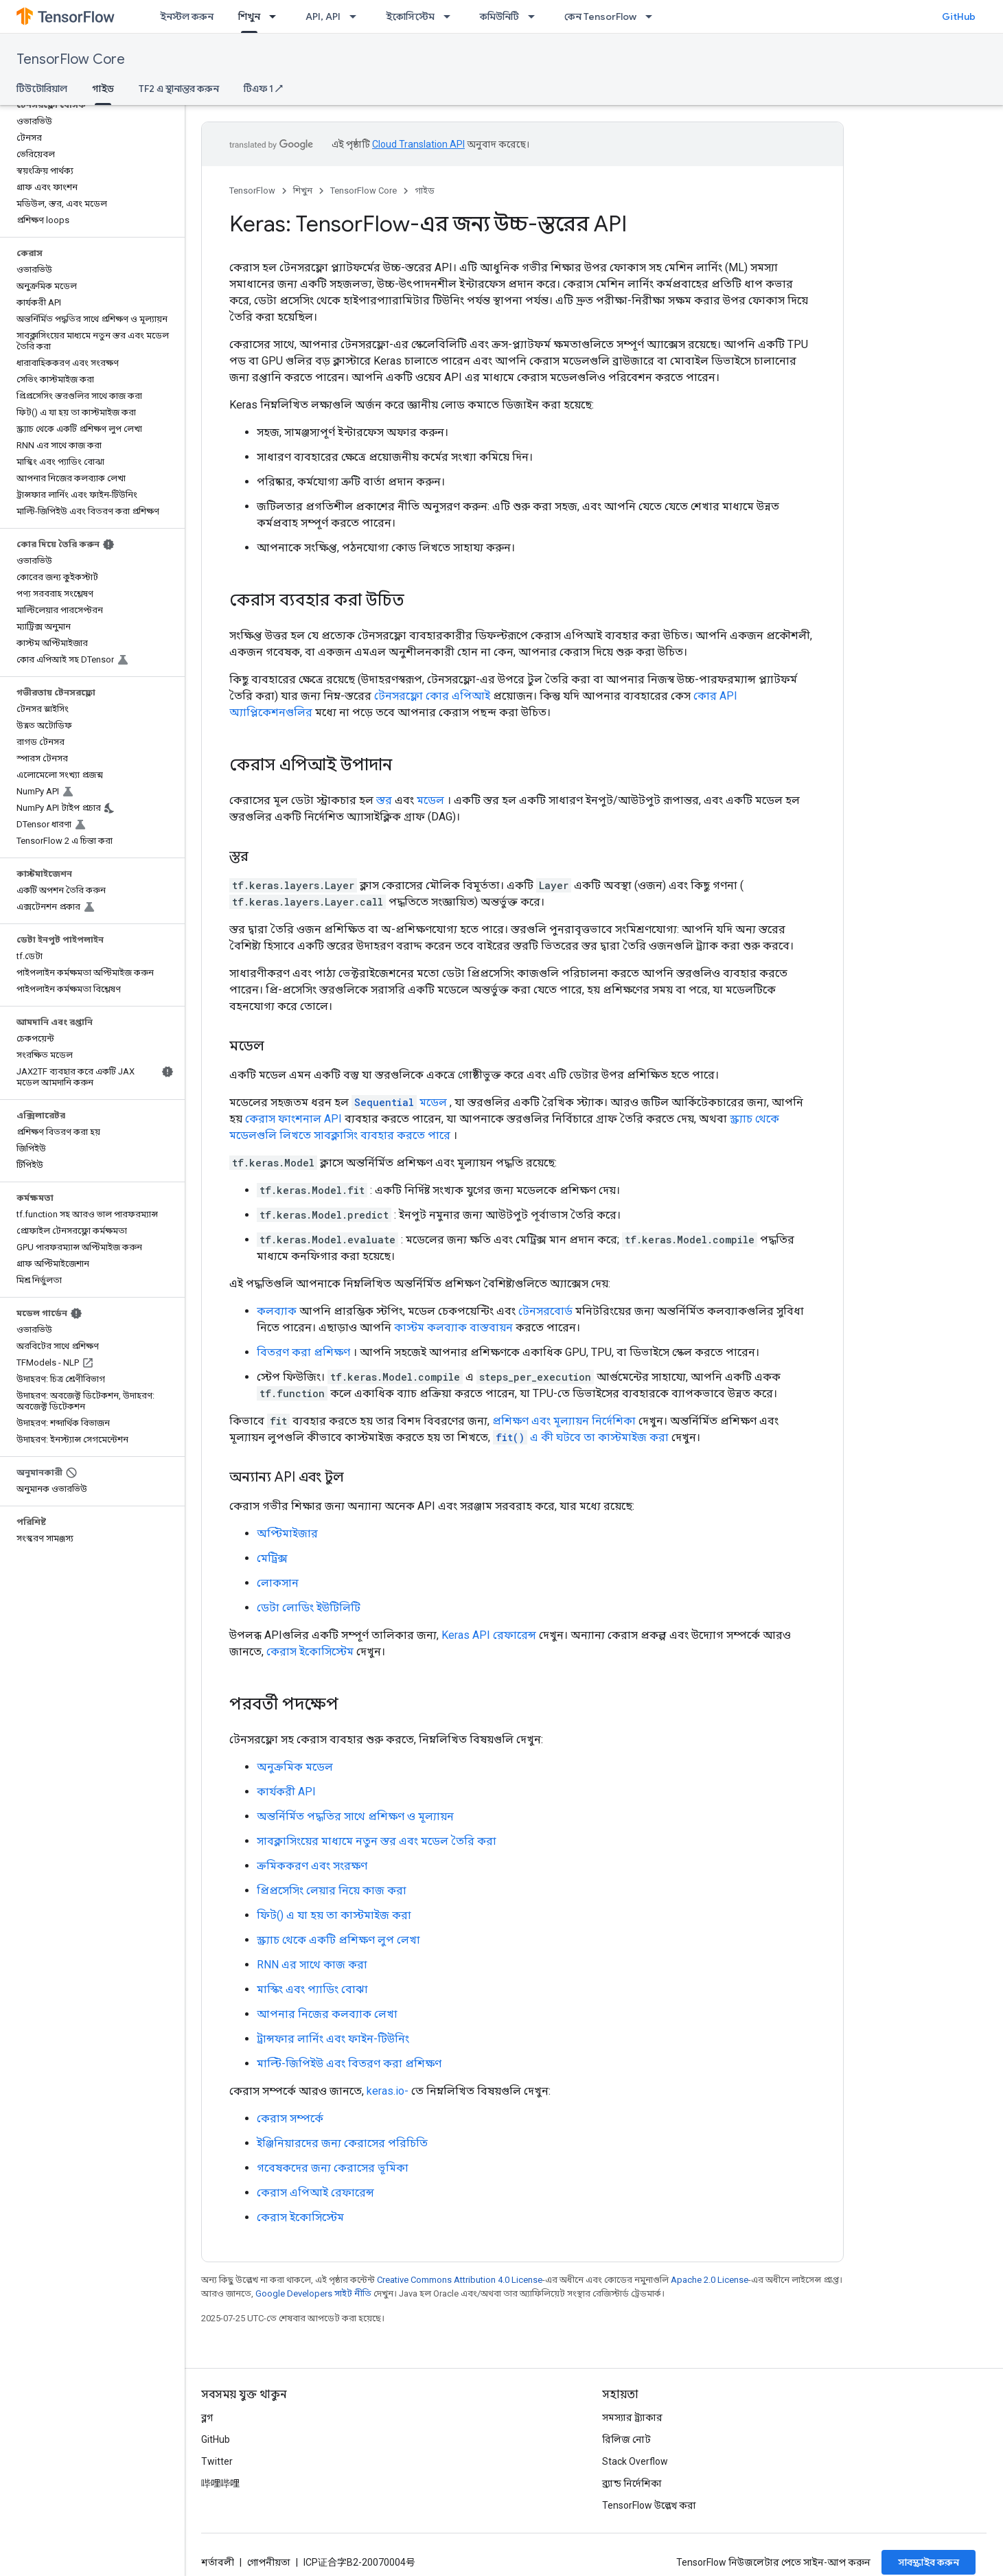 Image resolution: width=1003 pixels, height=2576 pixels. What do you see at coordinates (295, 1766) in the screenshot?
I see `অনুক্রমিক মডেল` at bounding box center [295, 1766].